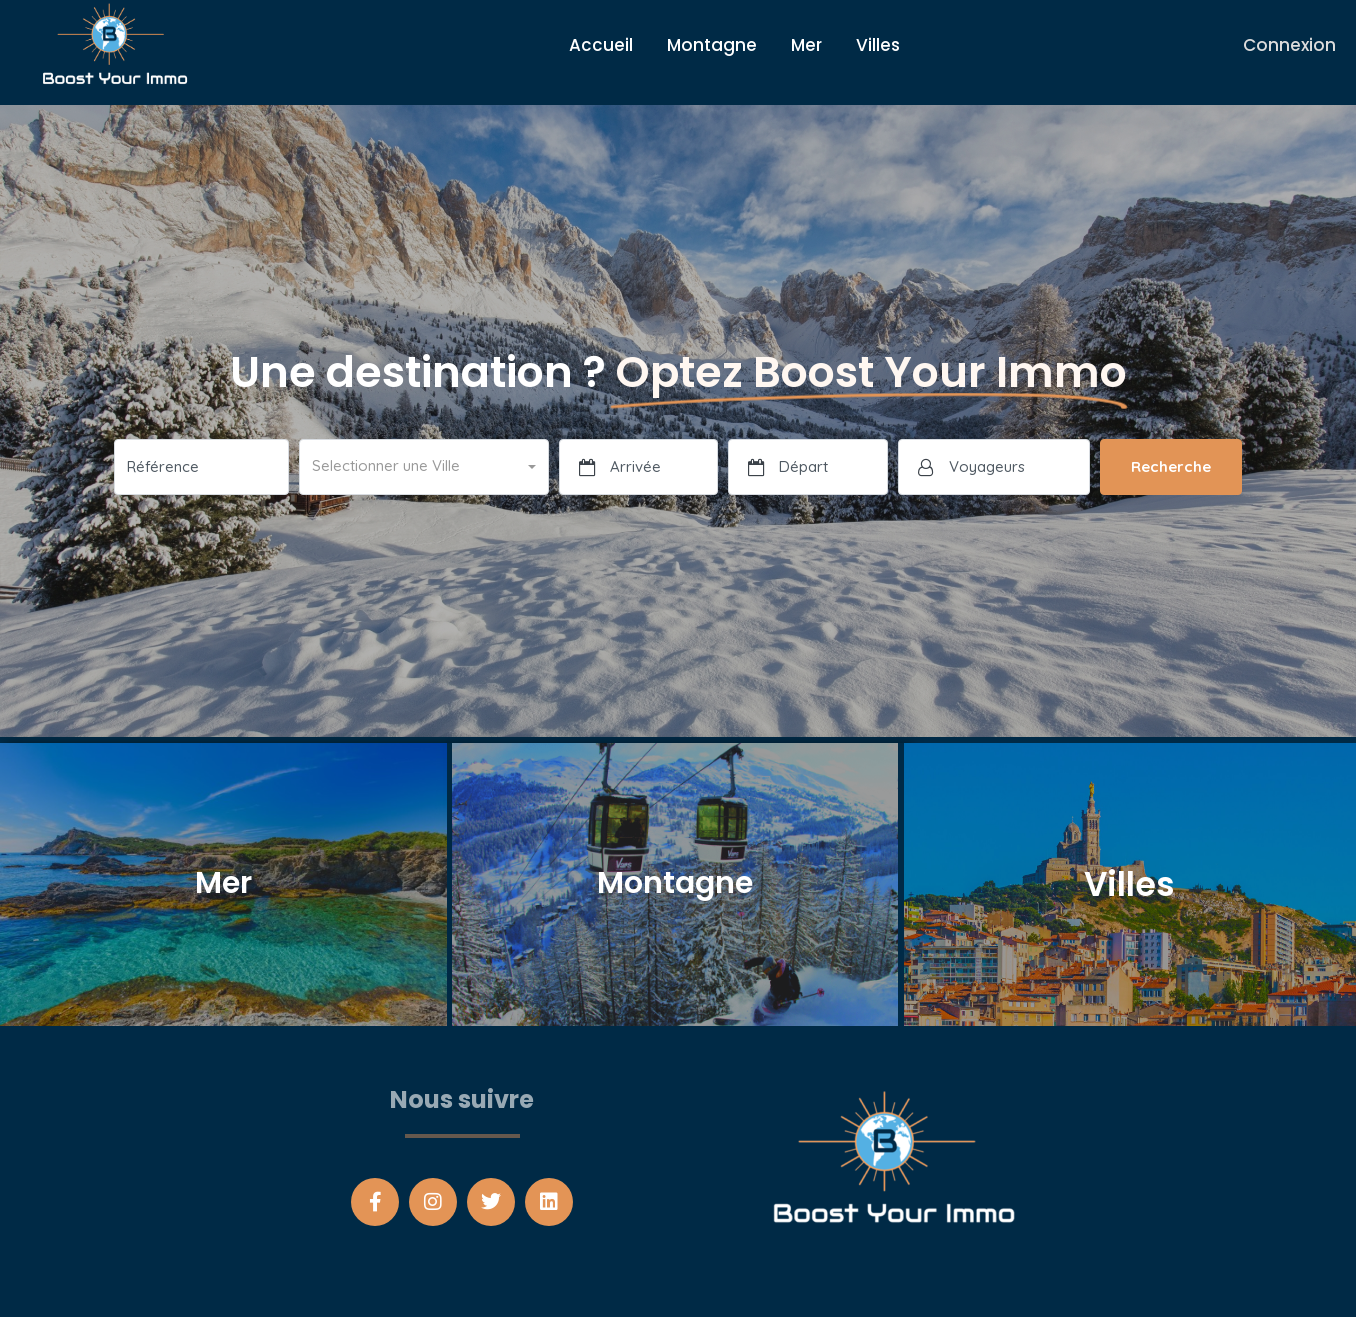 The height and width of the screenshot is (1317, 1356). What do you see at coordinates (1171, 466) in the screenshot?
I see `Recherche` at bounding box center [1171, 466].